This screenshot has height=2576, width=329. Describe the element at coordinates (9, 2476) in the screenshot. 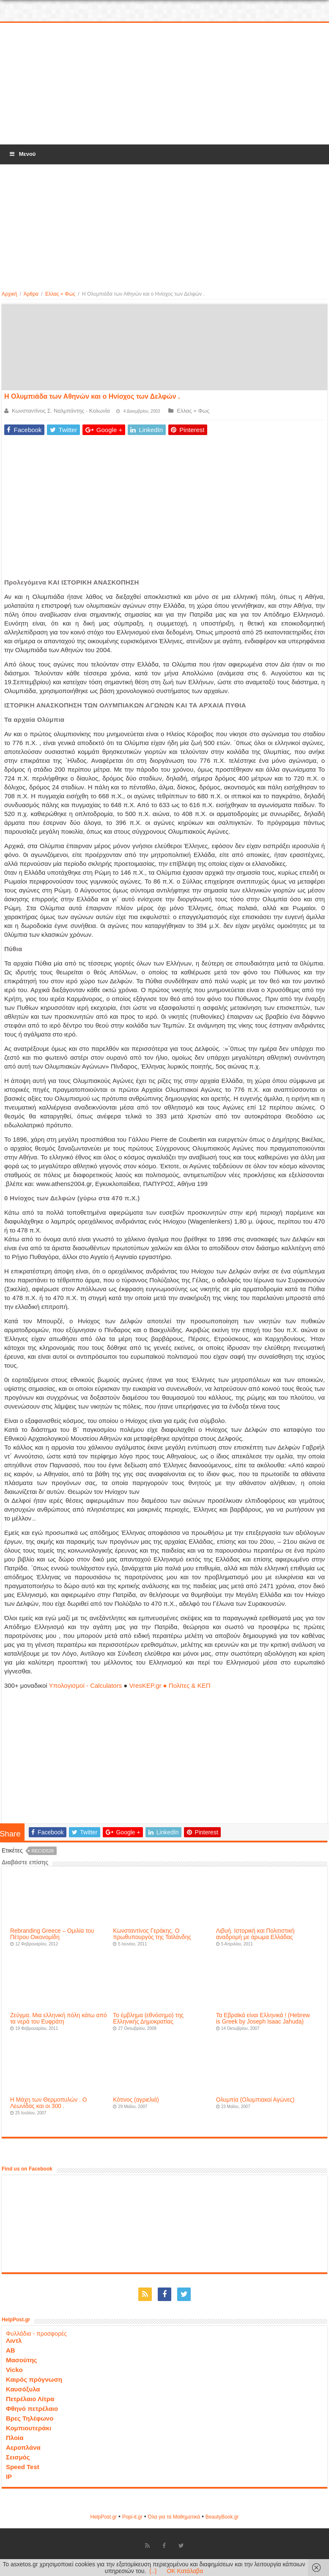

I see `IP` at that location.